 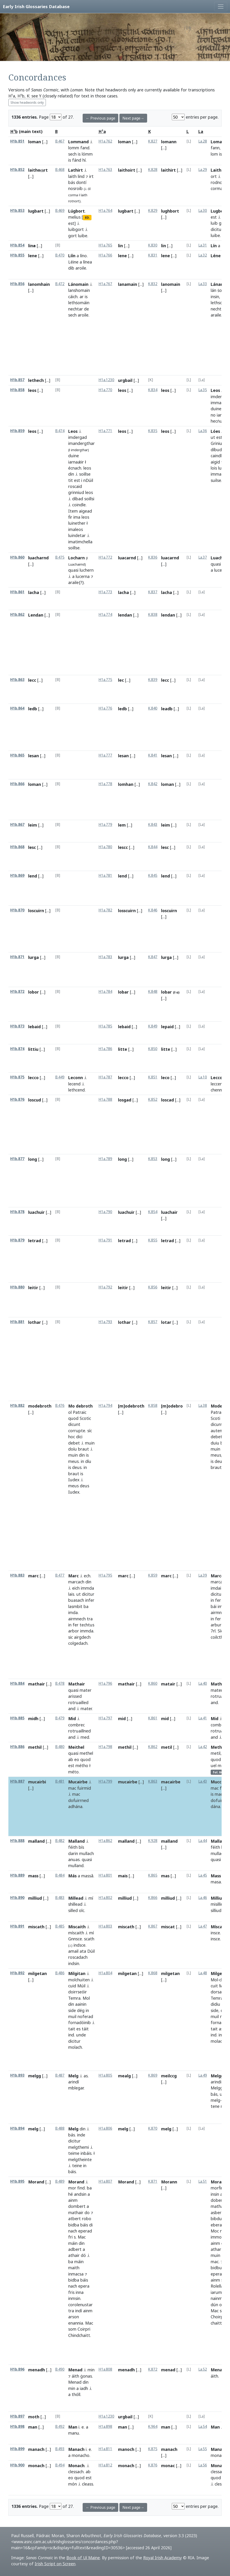 I want to click on H1a.805, so click(x=105, y=2075).